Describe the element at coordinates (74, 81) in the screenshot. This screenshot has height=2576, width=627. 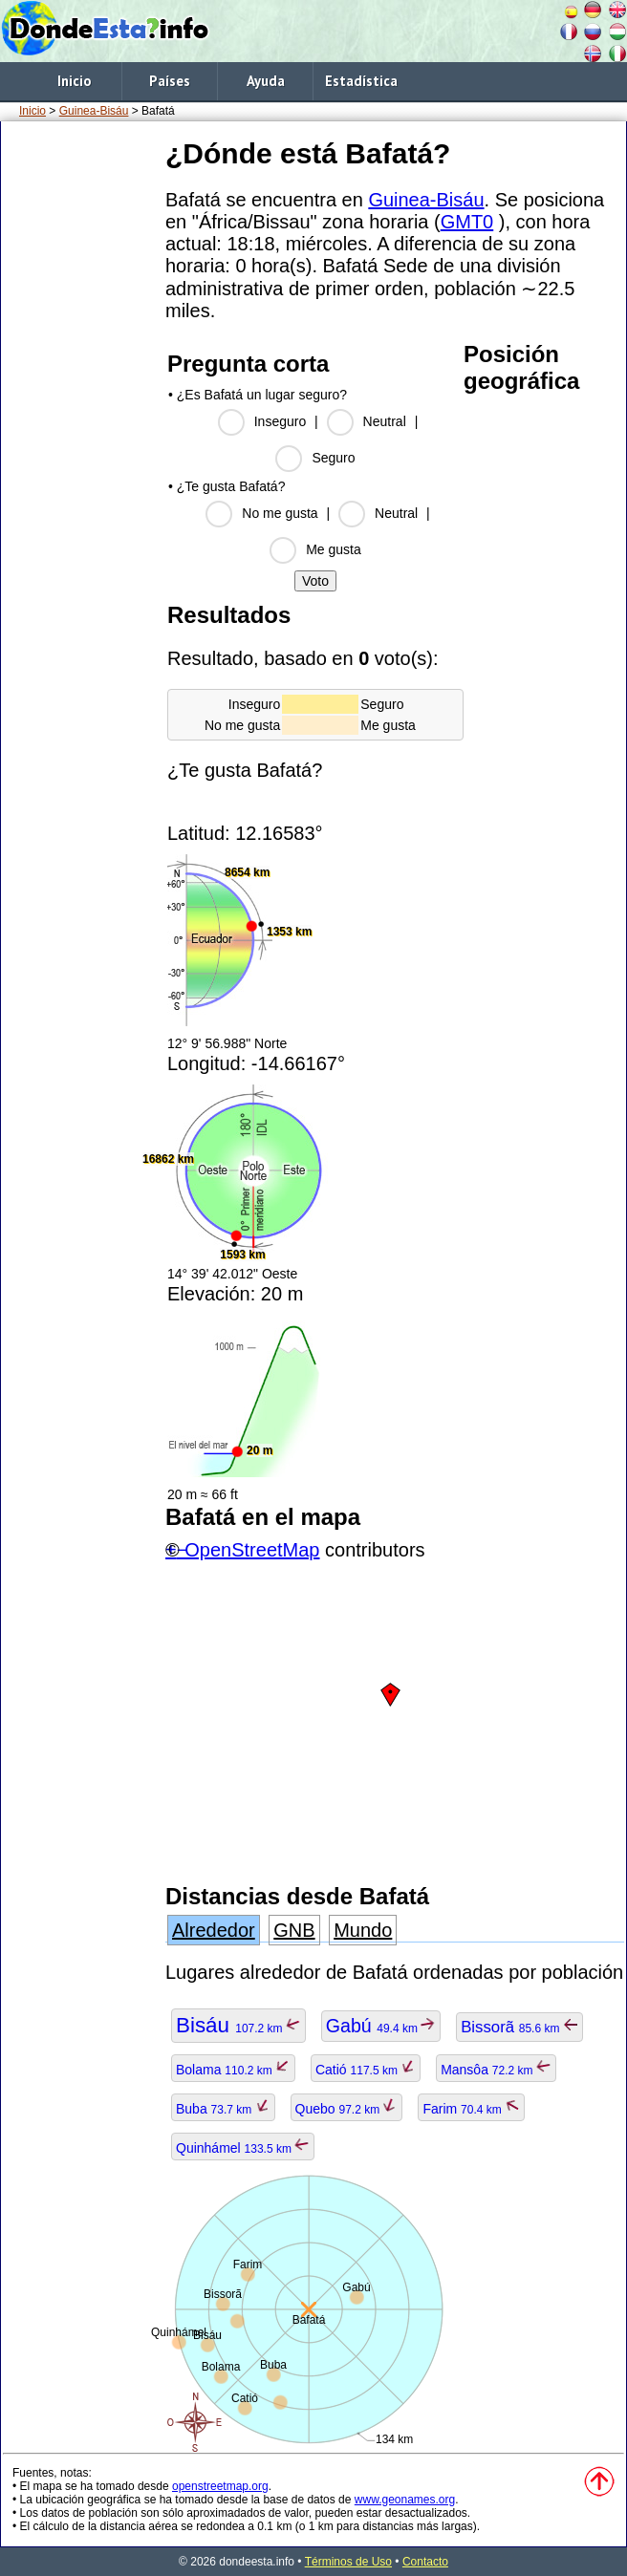
I see `Inicio` at that location.